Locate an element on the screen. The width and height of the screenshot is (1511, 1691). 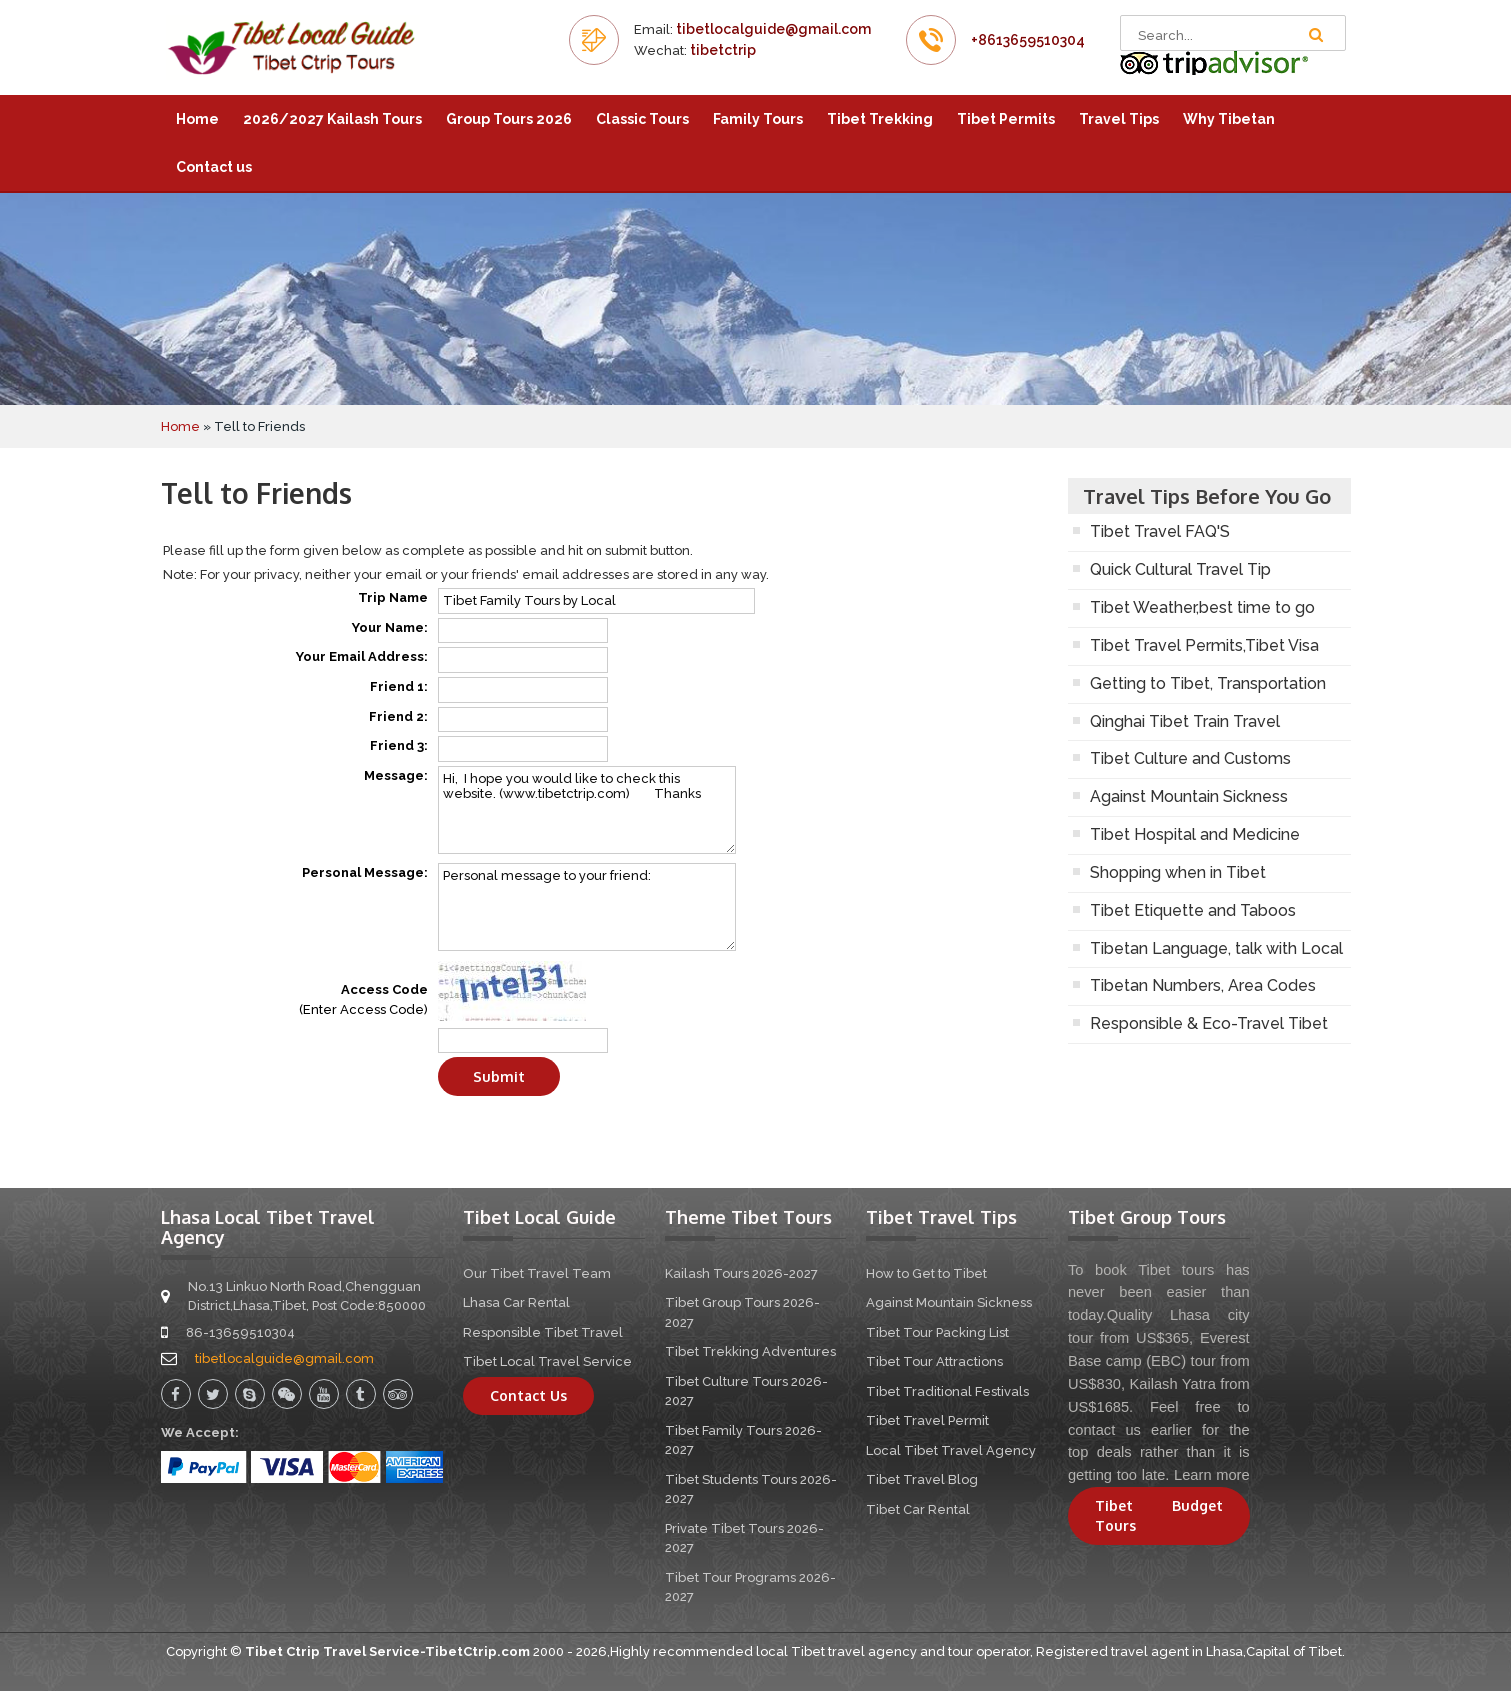
Lhasa Car Rental is located at coordinates (516, 1302).